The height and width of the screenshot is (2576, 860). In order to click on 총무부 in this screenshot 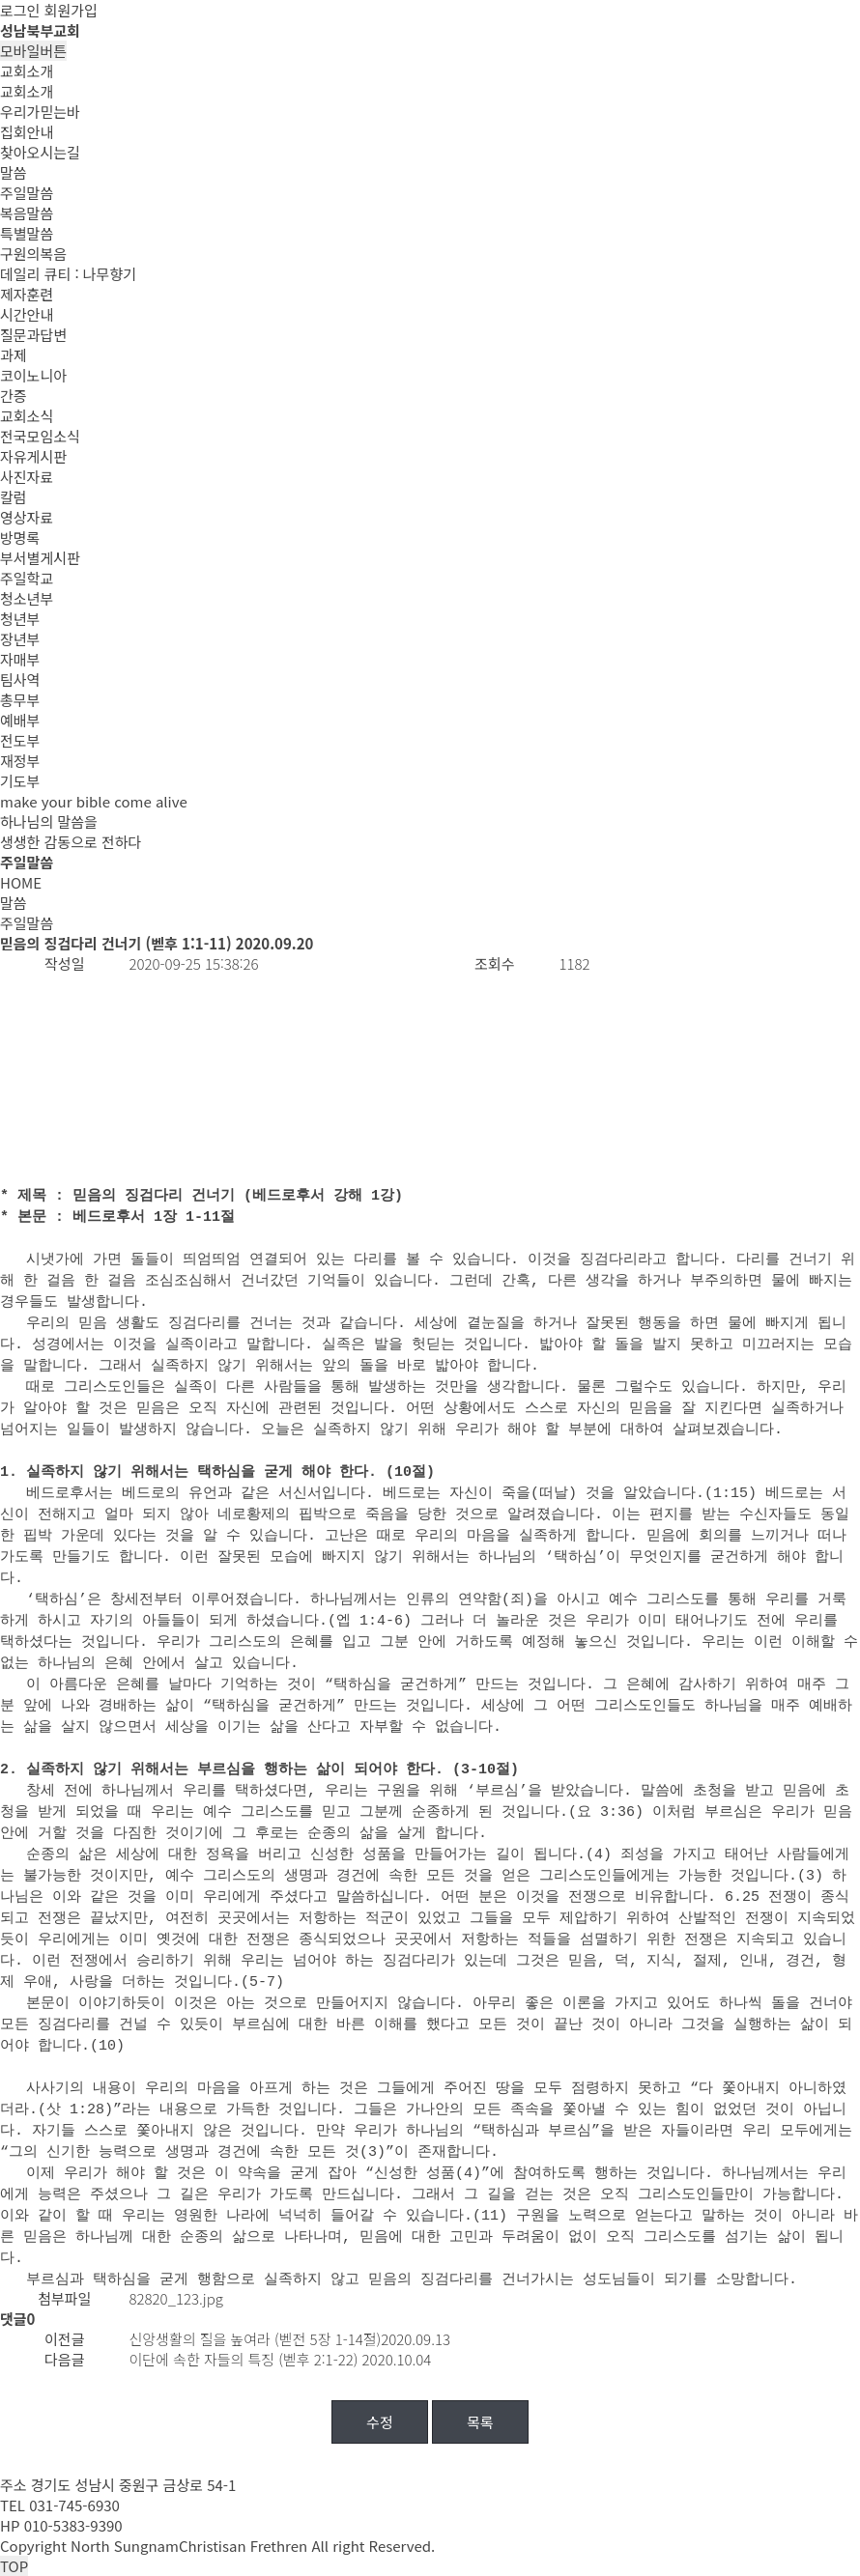, I will do `click(20, 700)`.